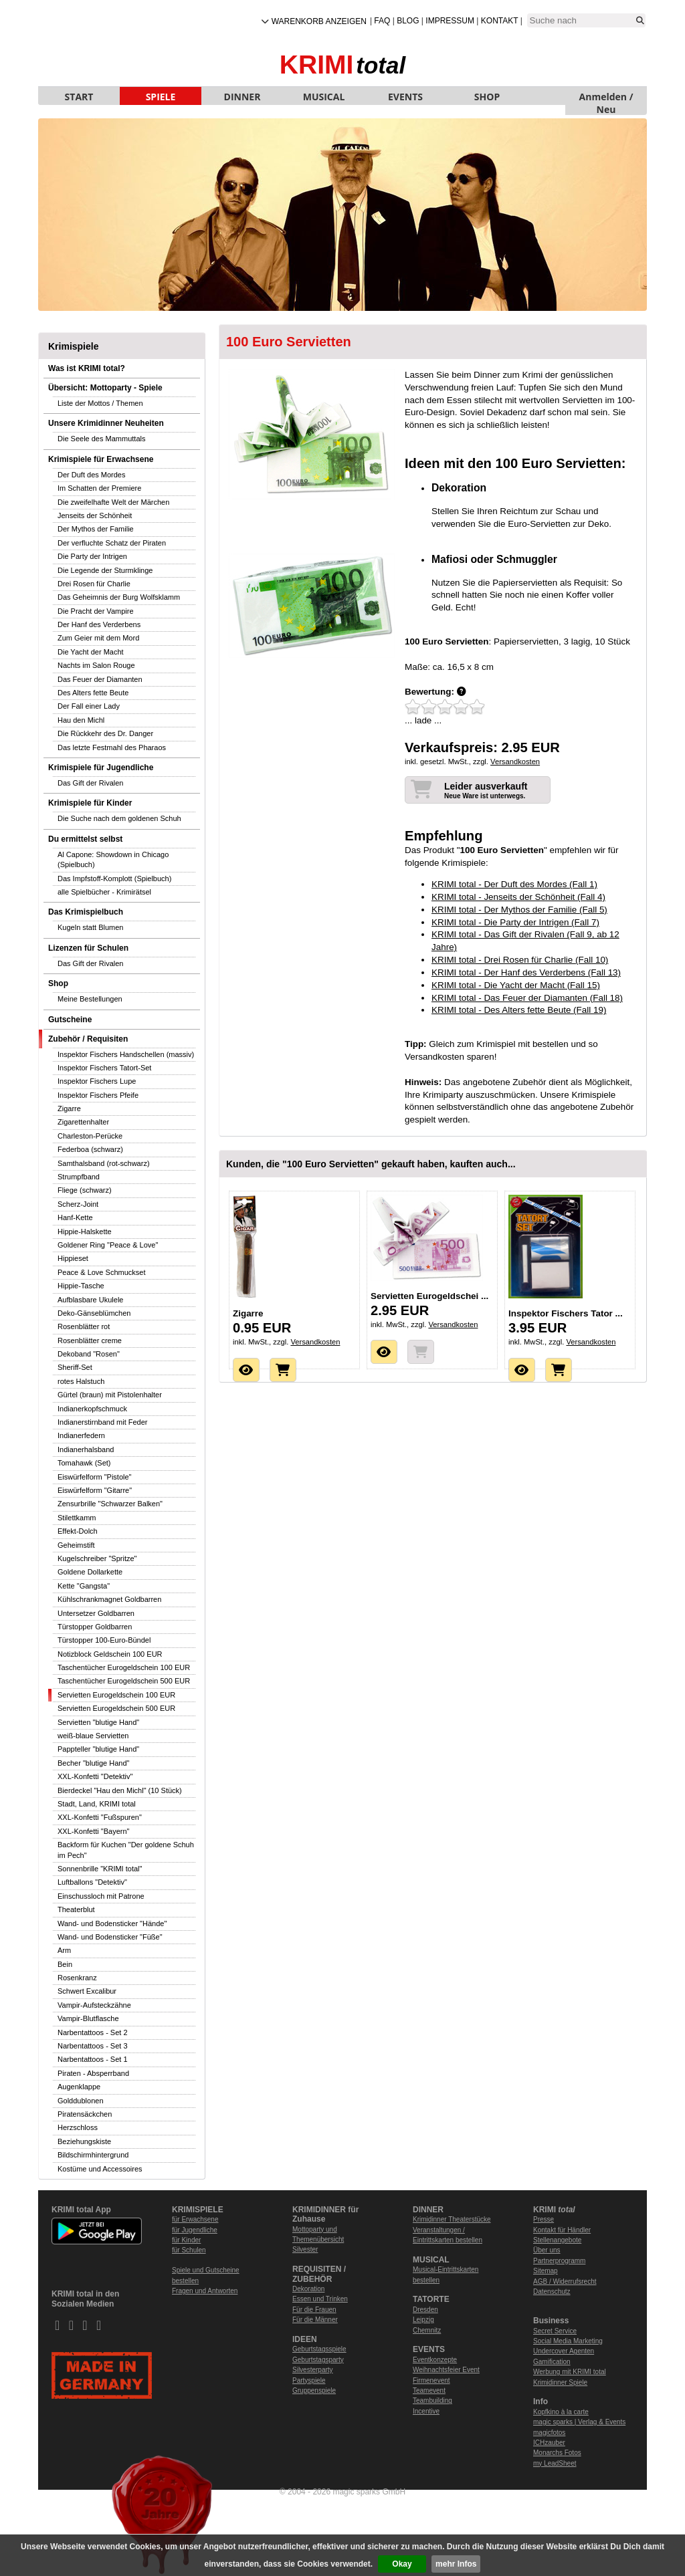 The height and width of the screenshot is (2576, 685). I want to click on Impressum, so click(449, 20).